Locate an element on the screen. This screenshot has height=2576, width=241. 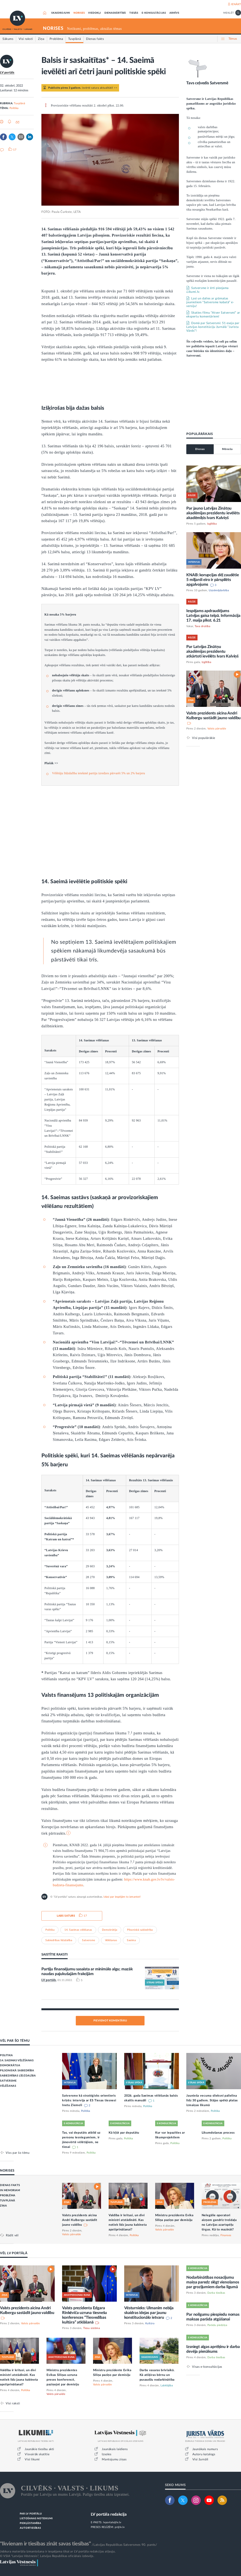
Labklājība is located at coordinates (166, 2385).